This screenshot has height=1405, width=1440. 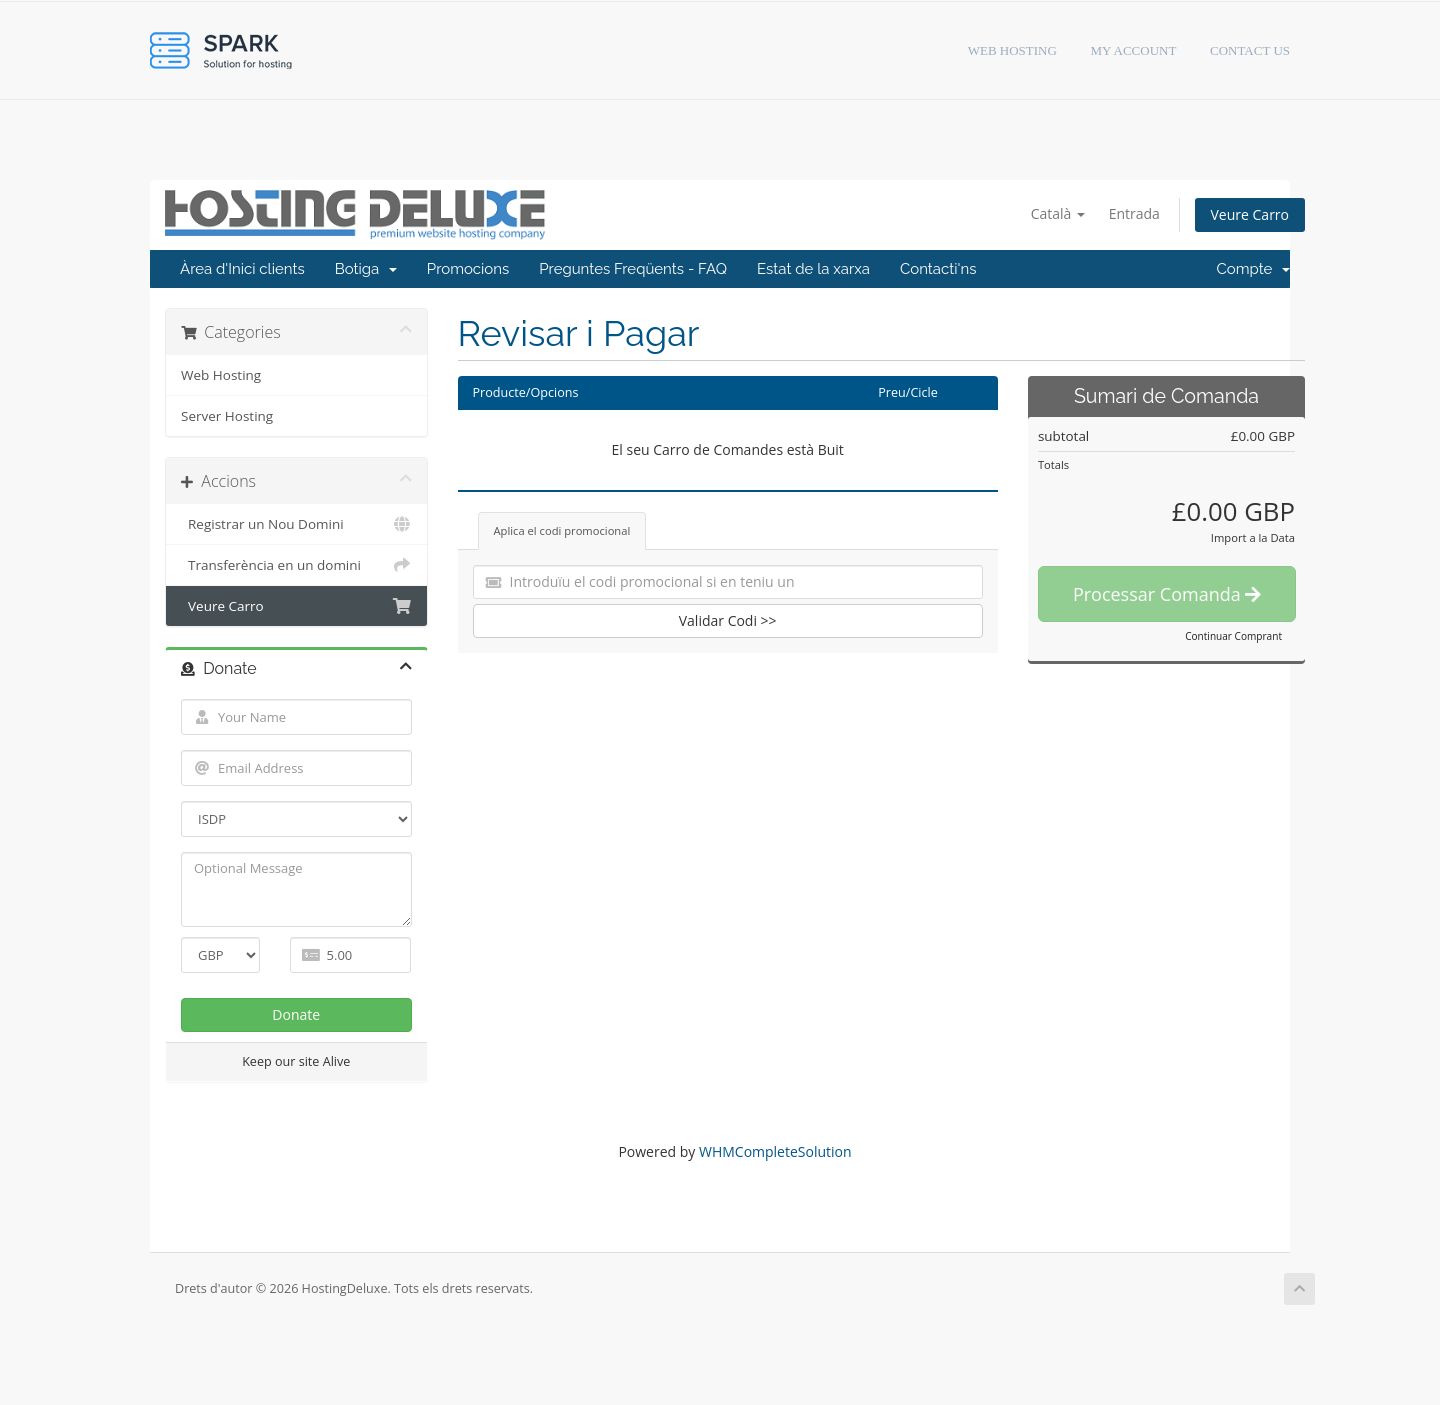 I want to click on Validar Codi >>, so click(x=728, y=620).